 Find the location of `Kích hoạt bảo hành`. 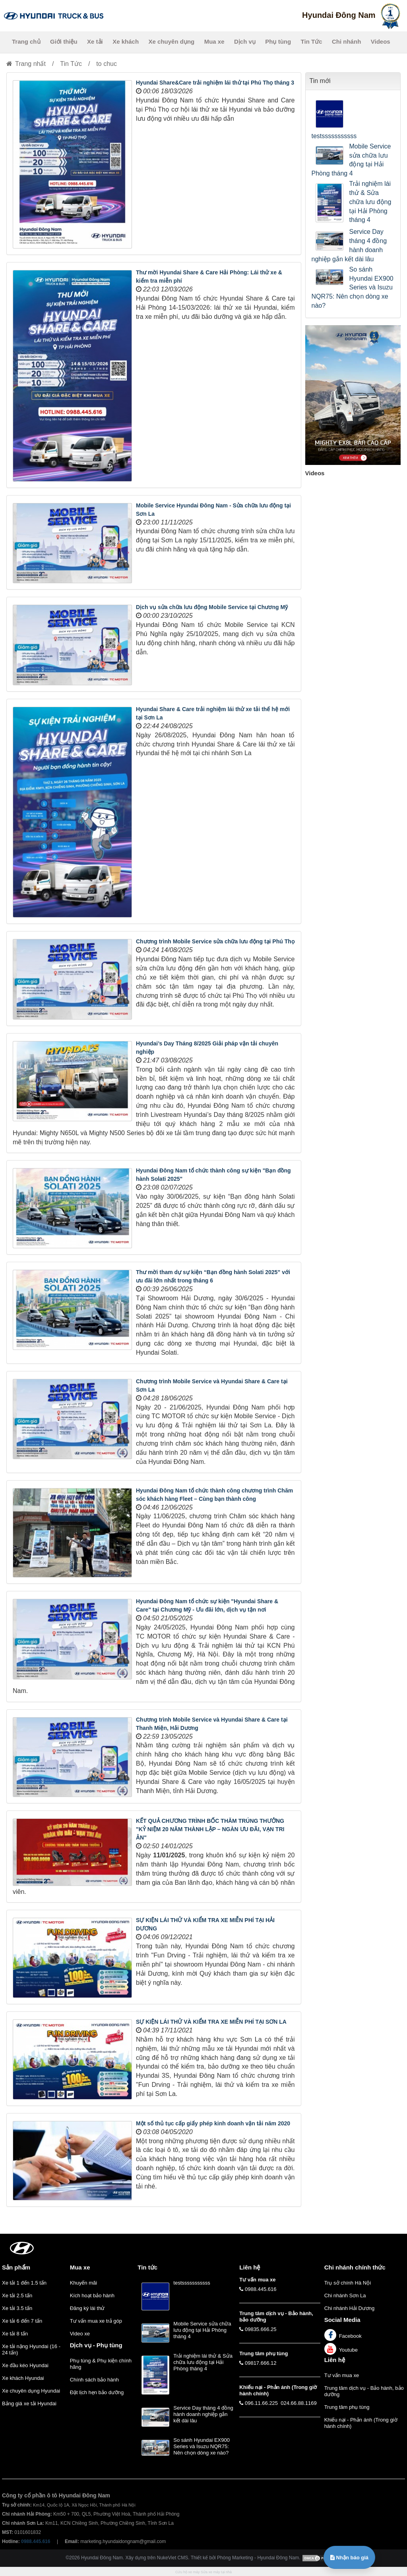

Kích hoạt bảo hành is located at coordinates (92, 2295).